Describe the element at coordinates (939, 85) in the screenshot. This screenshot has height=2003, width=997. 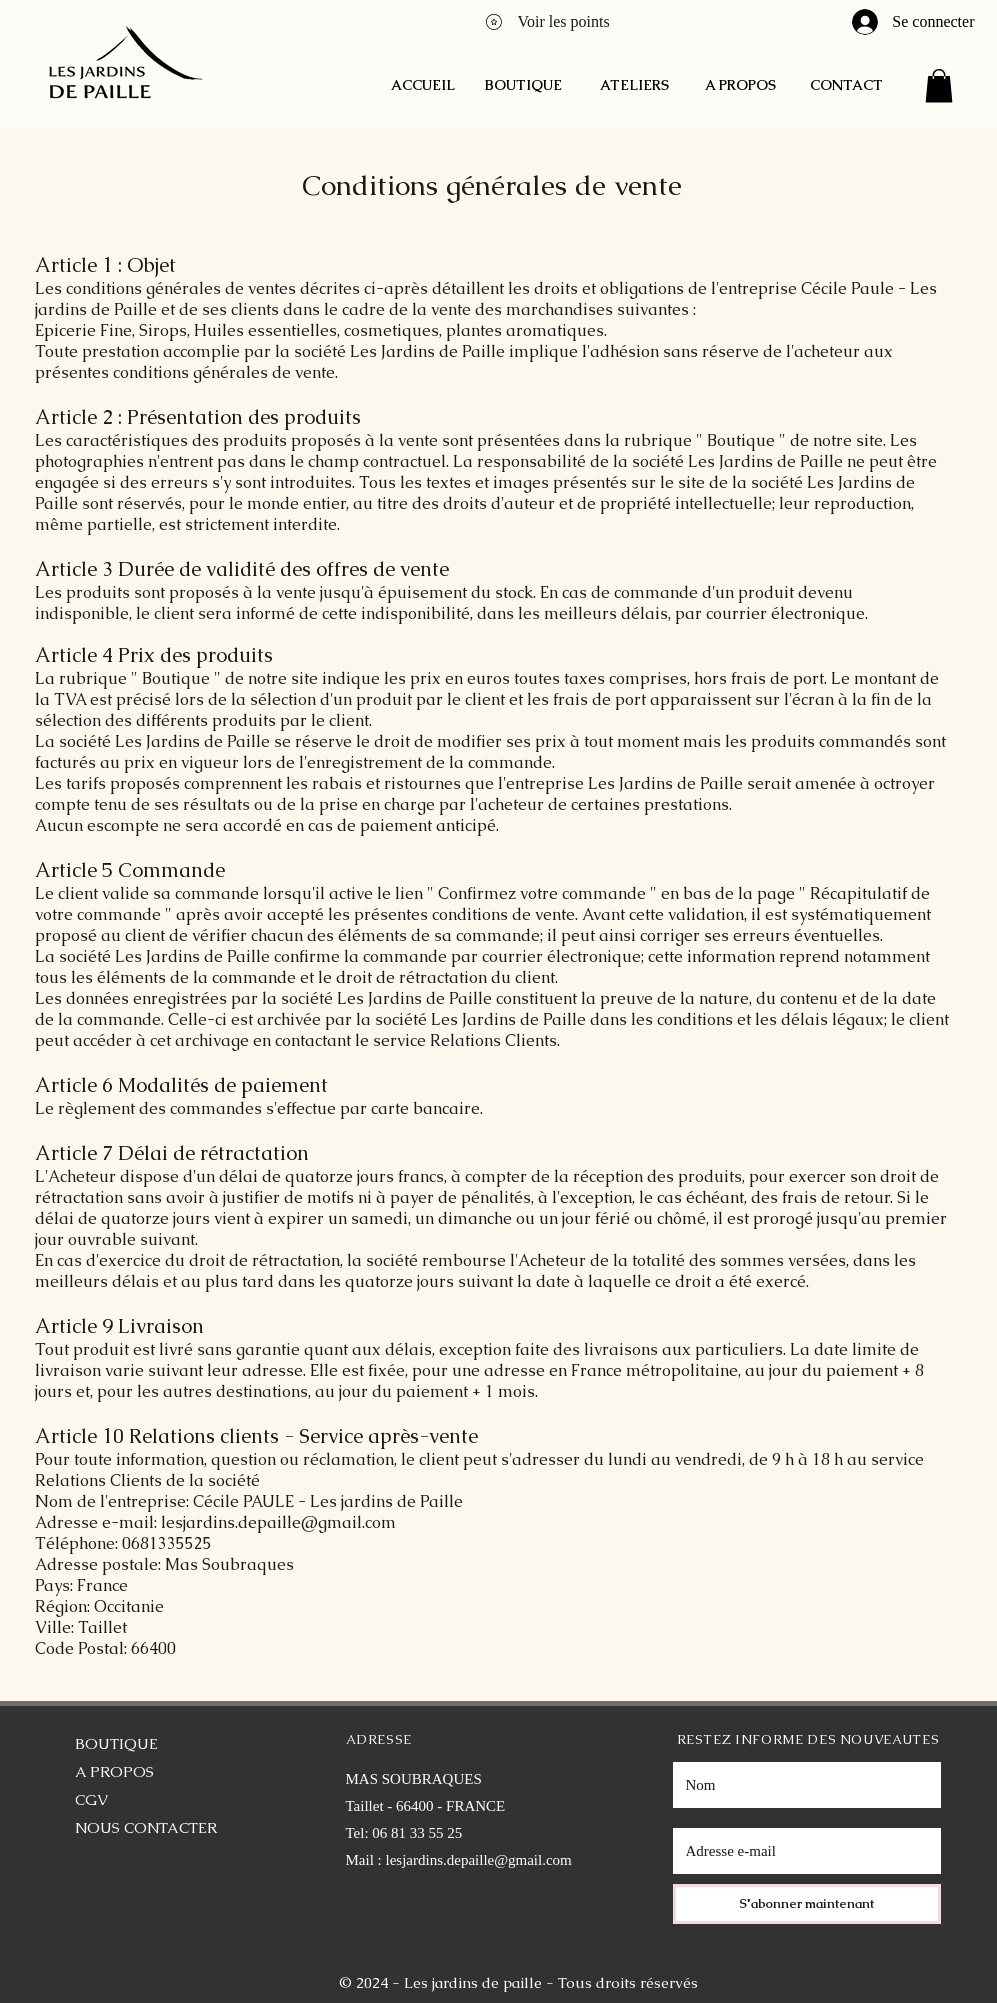
I see `[button]` at that location.